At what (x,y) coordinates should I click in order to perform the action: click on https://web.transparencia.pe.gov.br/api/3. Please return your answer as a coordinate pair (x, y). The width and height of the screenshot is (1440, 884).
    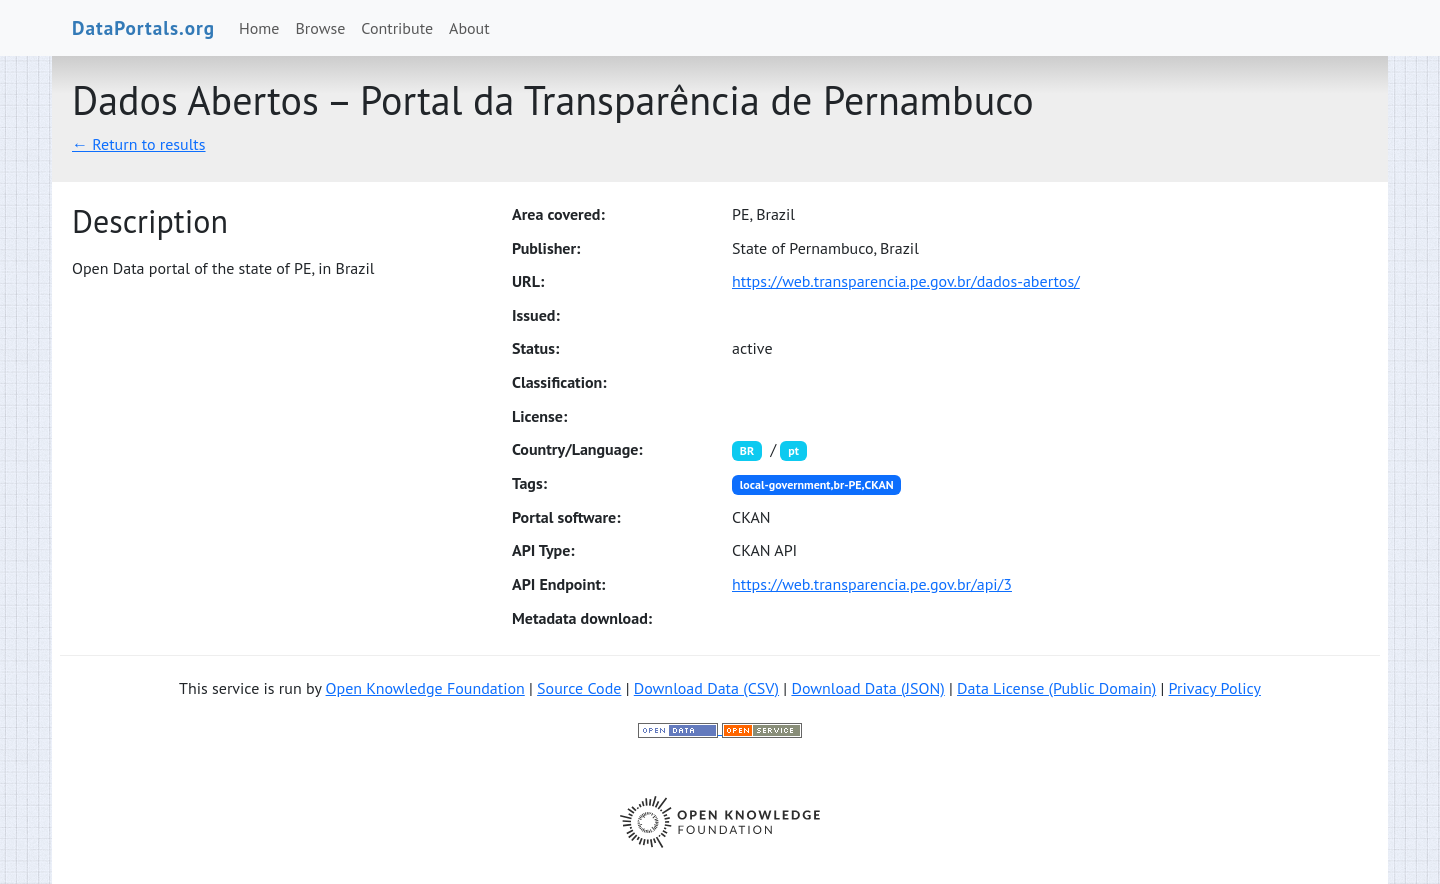
    Looking at the image, I should click on (872, 584).